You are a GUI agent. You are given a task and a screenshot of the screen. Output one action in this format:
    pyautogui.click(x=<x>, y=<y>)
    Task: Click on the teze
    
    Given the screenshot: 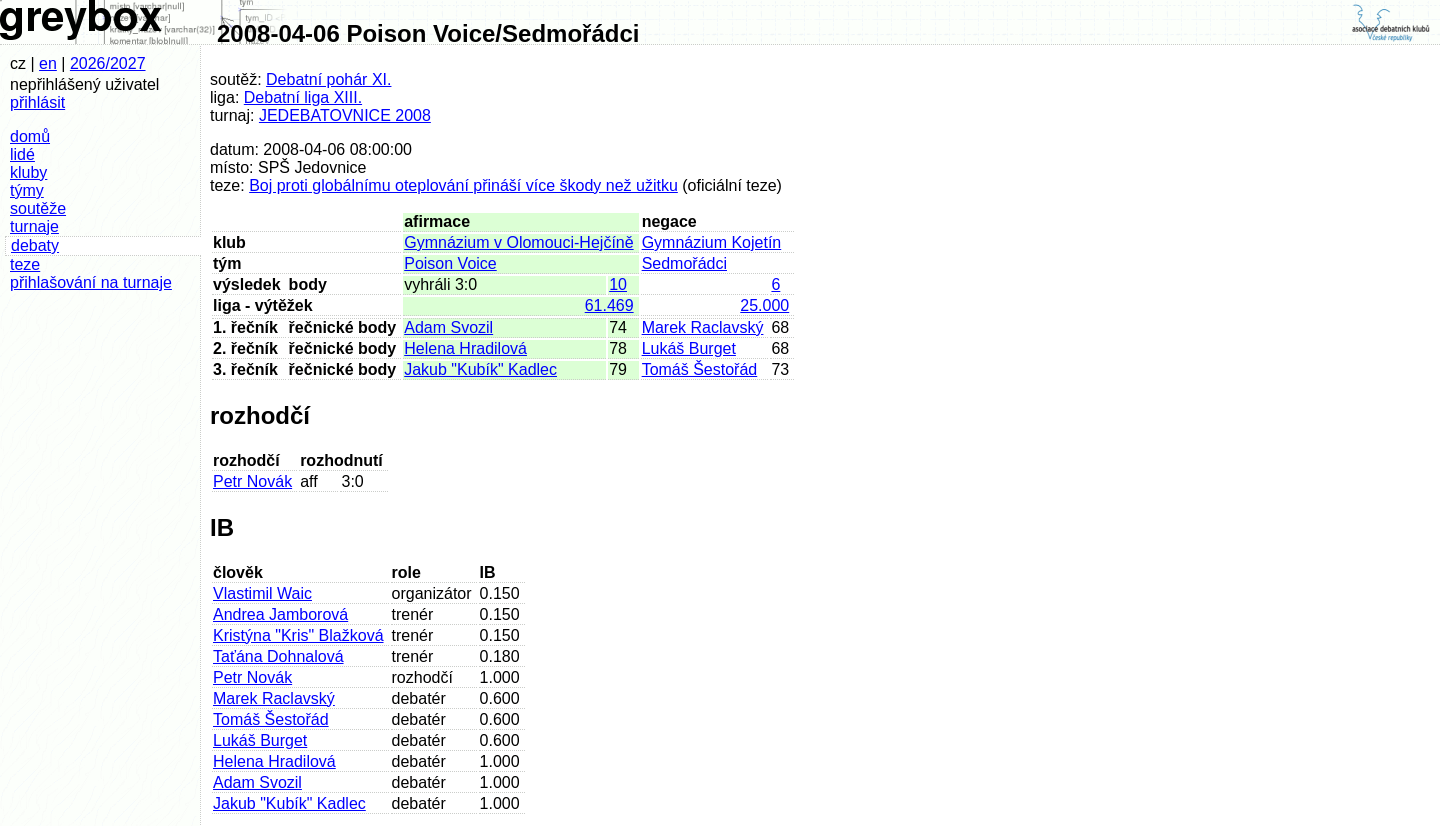 What is the action you would take?
    pyautogui.click(x=25, y=264)
    